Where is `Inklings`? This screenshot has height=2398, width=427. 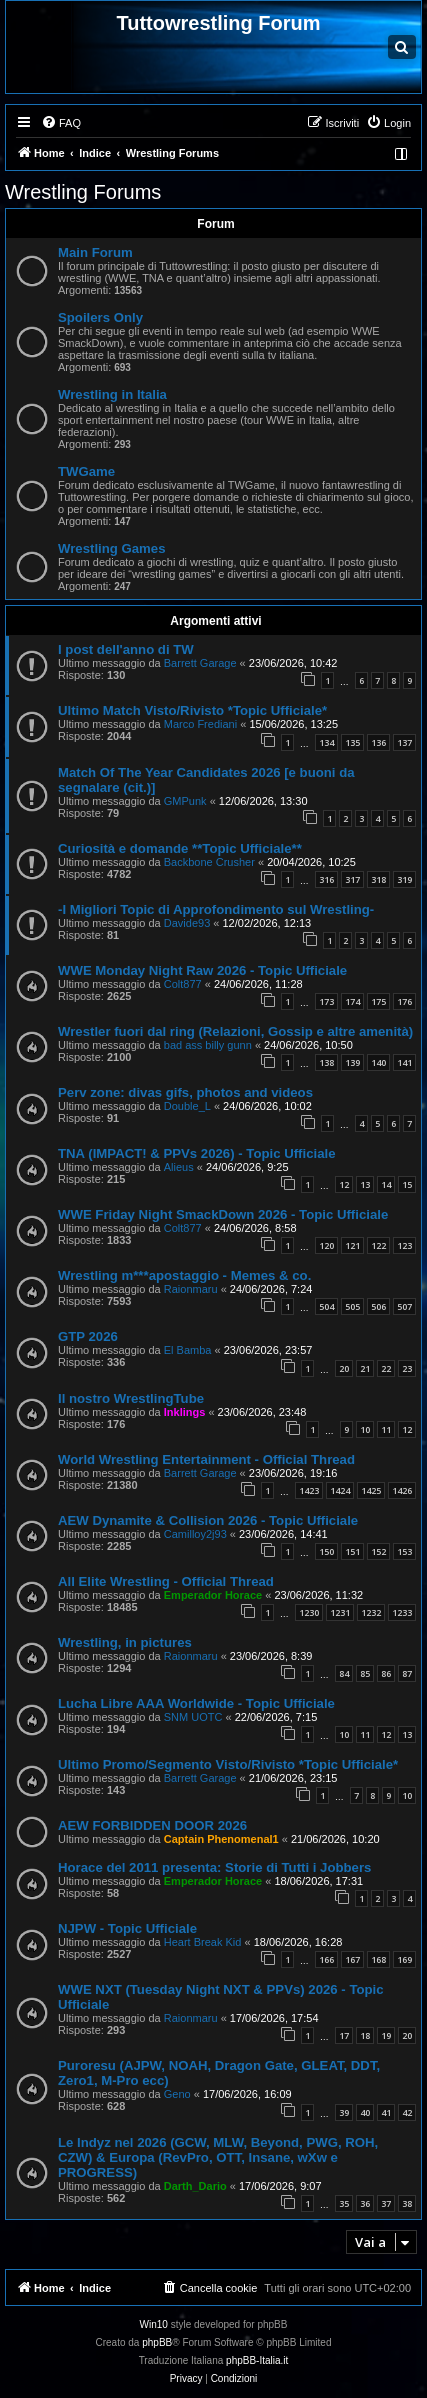
Inklings is located at coordinates (185, 1412).